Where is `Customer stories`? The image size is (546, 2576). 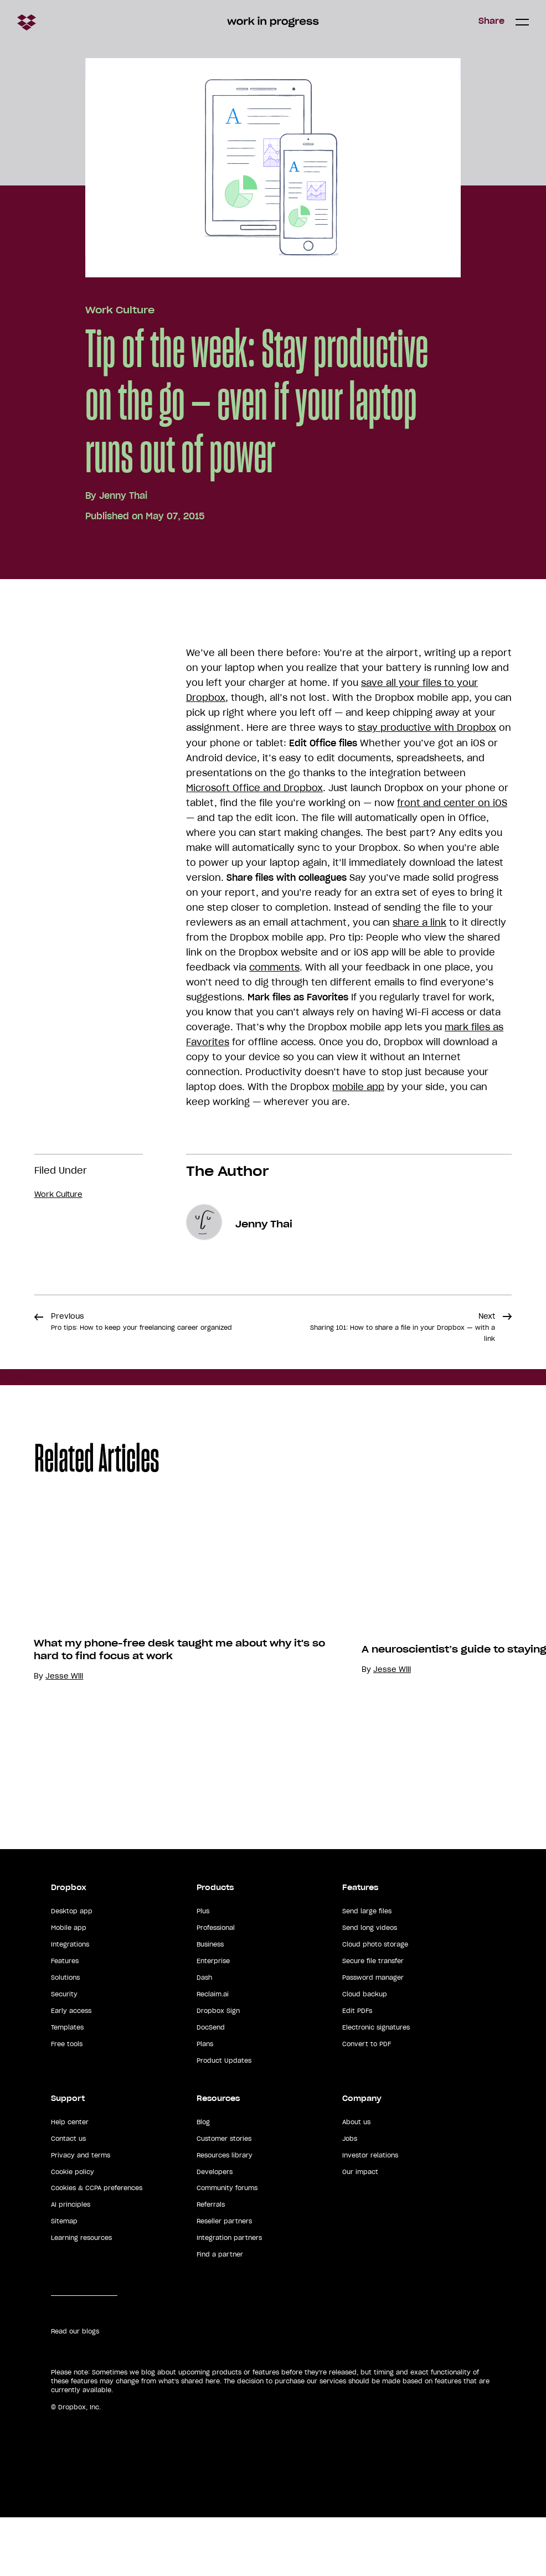
Customer stories is located at coordinates (224, 2197).